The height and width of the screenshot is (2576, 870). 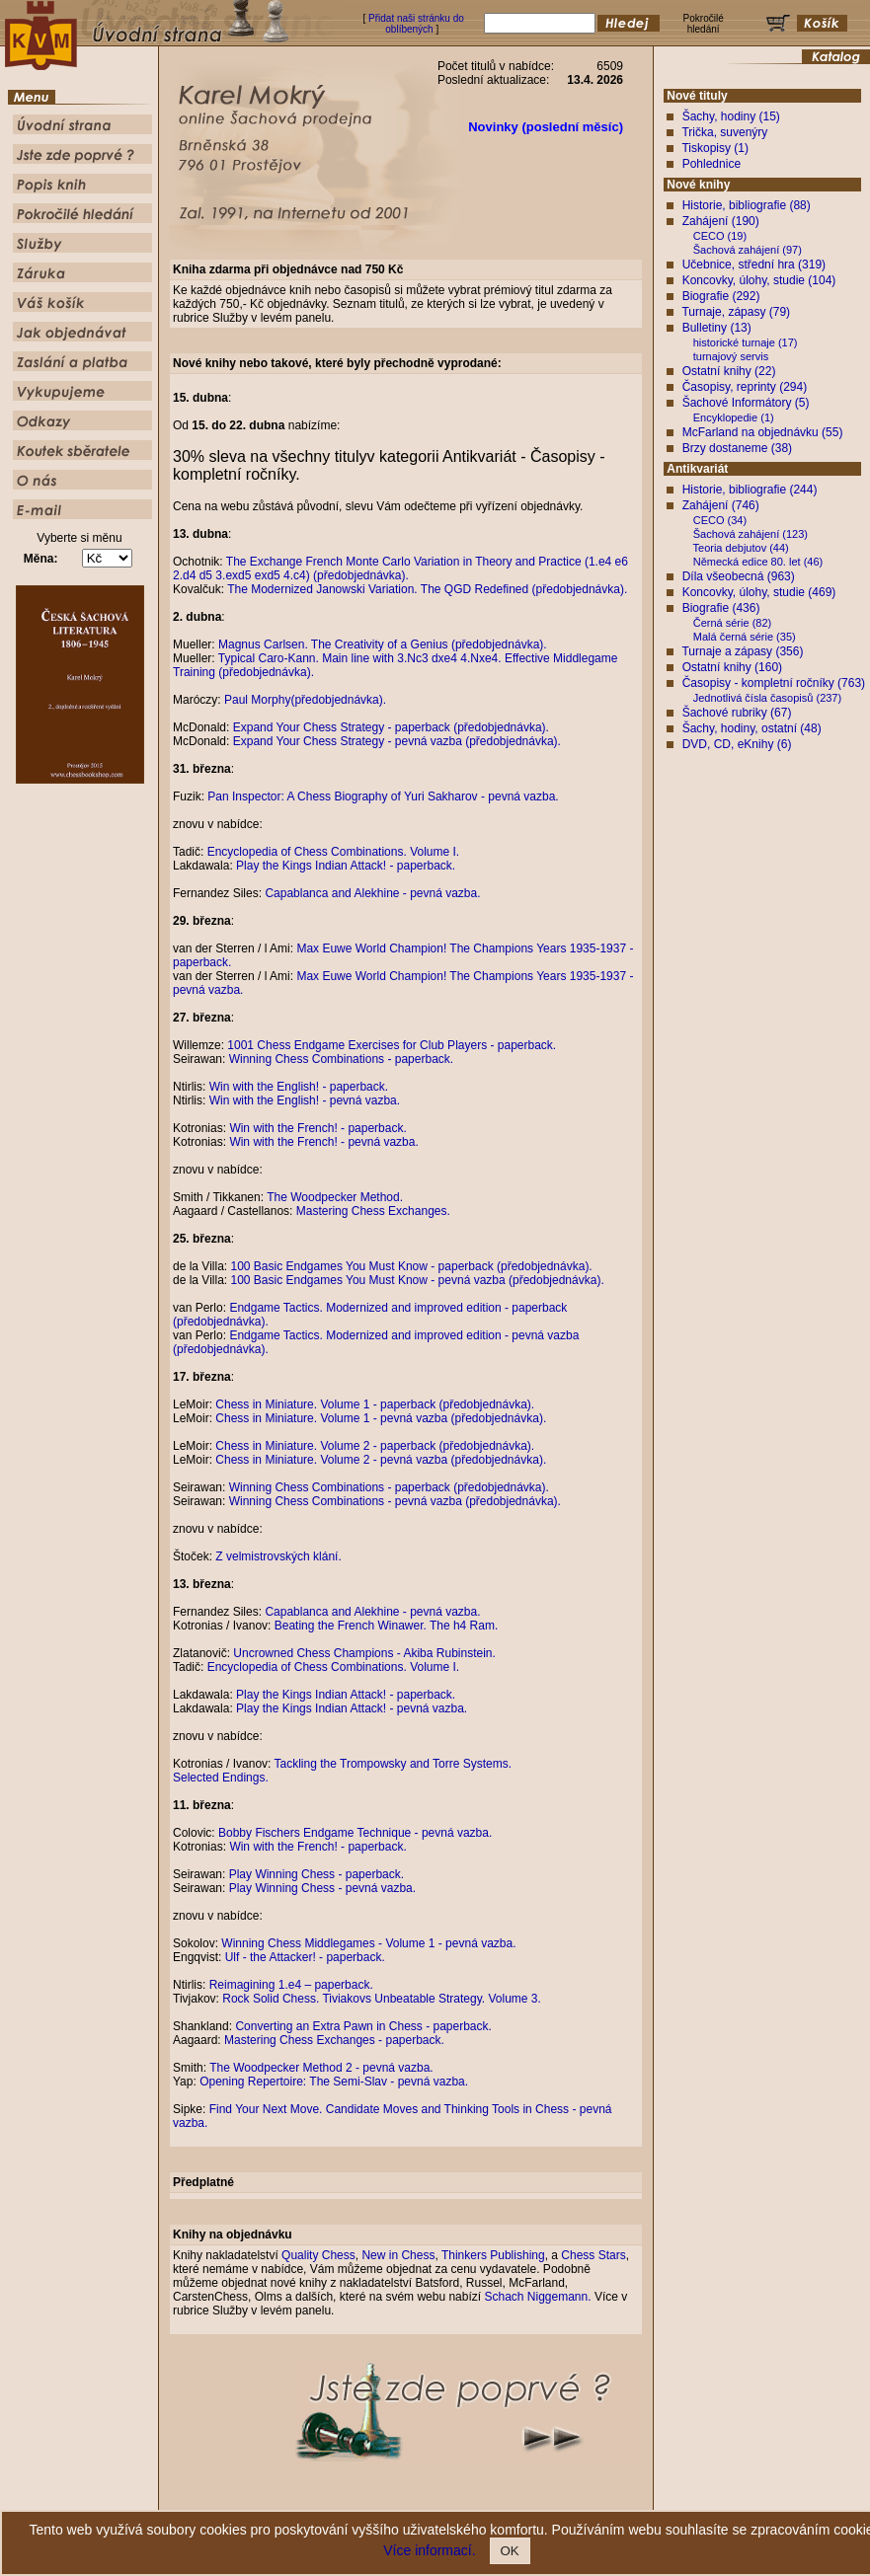 What do you see at coordinates (291, 1985) in the screenshot?
I see `Reimagining 1.e4 – paperback.` at bounding box center [291, 1985].